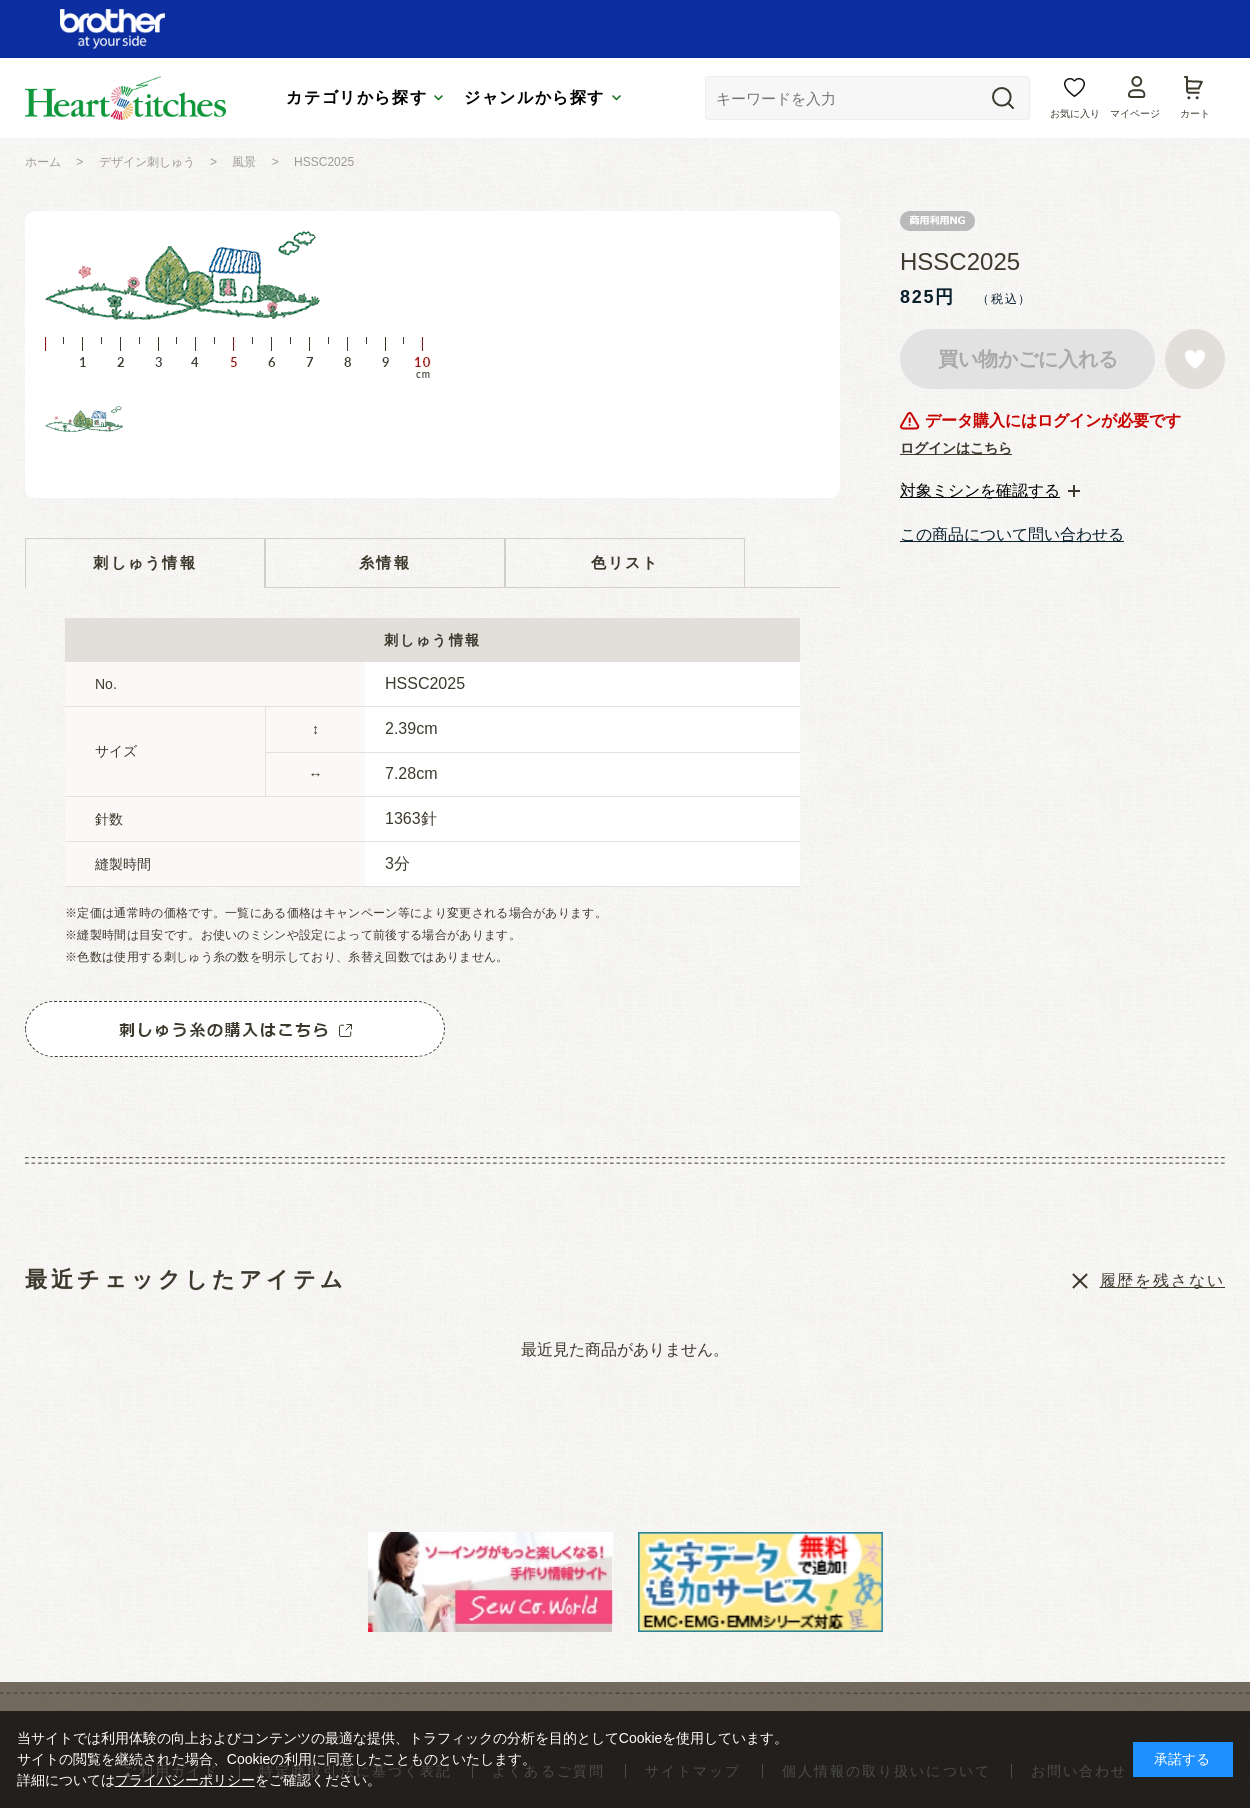 The height and width of the screenshot is (1808, 1250). I want to click on お気に入り, so click(1075, 113).